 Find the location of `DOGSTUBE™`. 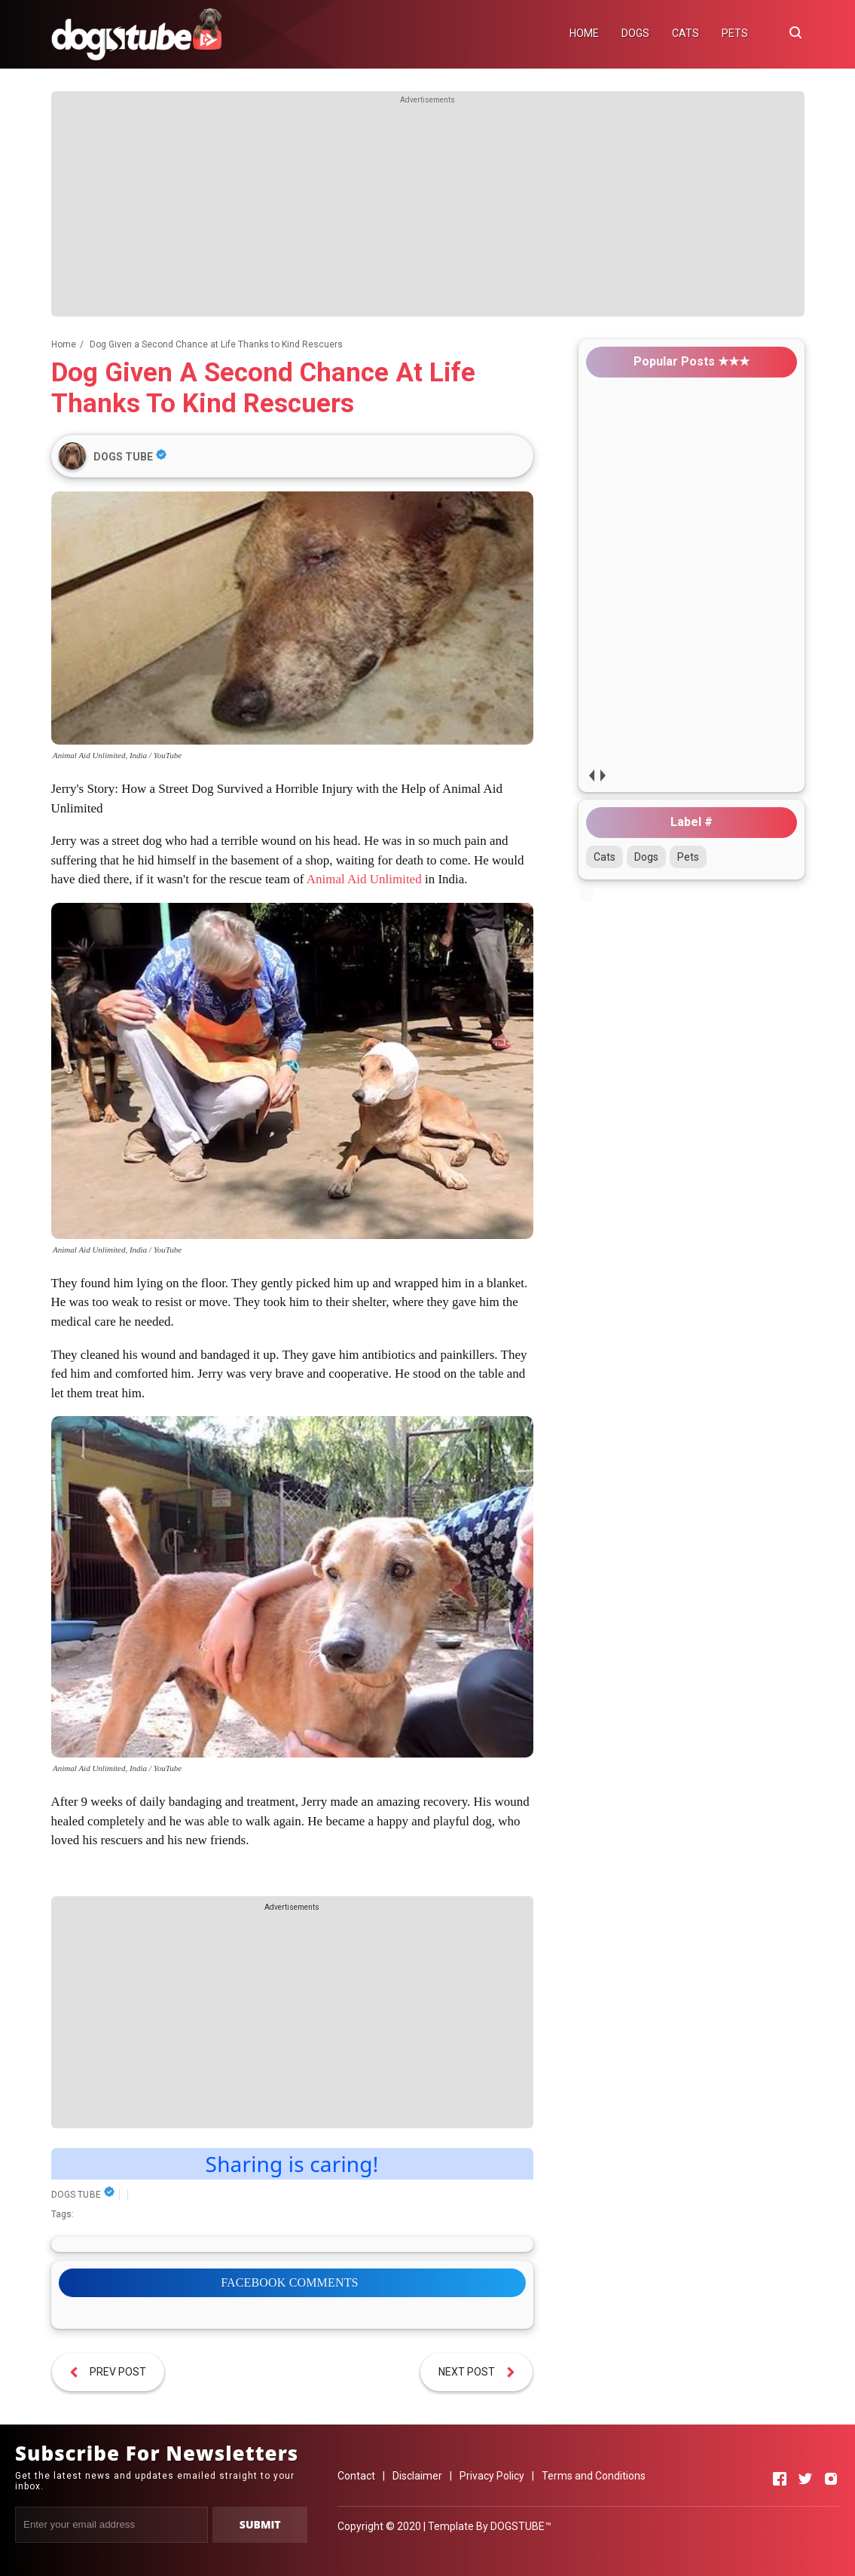

DOGSTUBE™ is located at coordinates (520, 2526).